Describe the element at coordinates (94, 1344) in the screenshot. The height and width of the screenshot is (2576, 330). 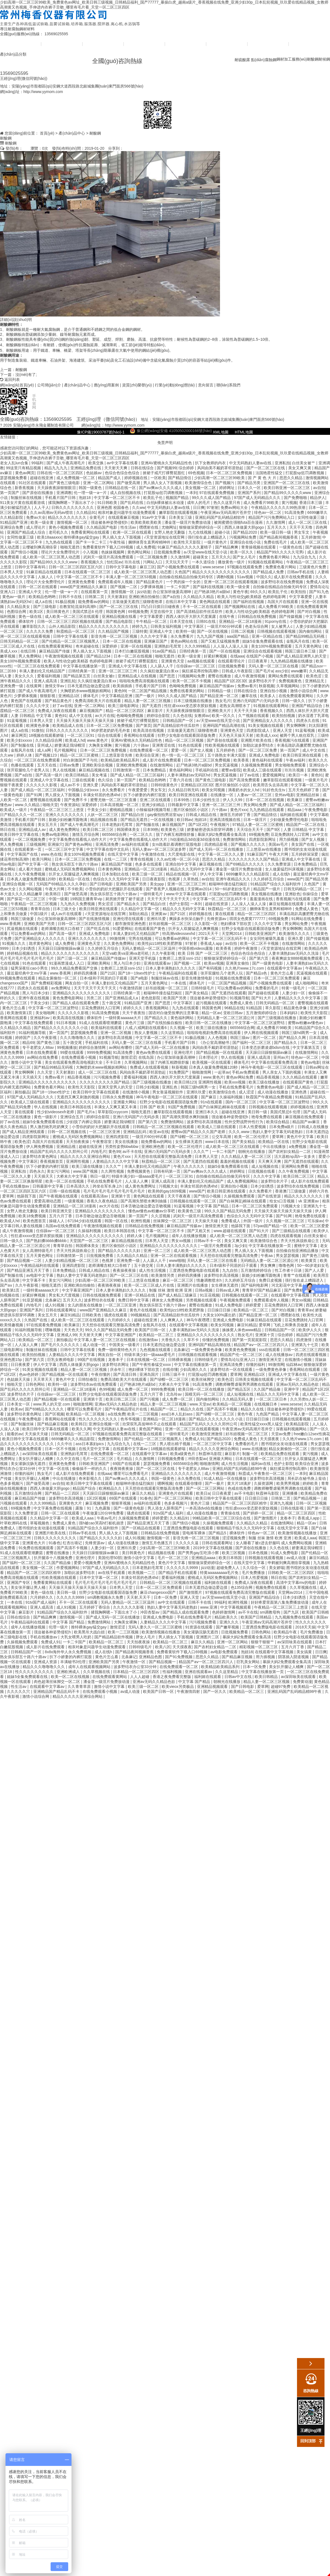
I see `成人动漫一区` at that location.